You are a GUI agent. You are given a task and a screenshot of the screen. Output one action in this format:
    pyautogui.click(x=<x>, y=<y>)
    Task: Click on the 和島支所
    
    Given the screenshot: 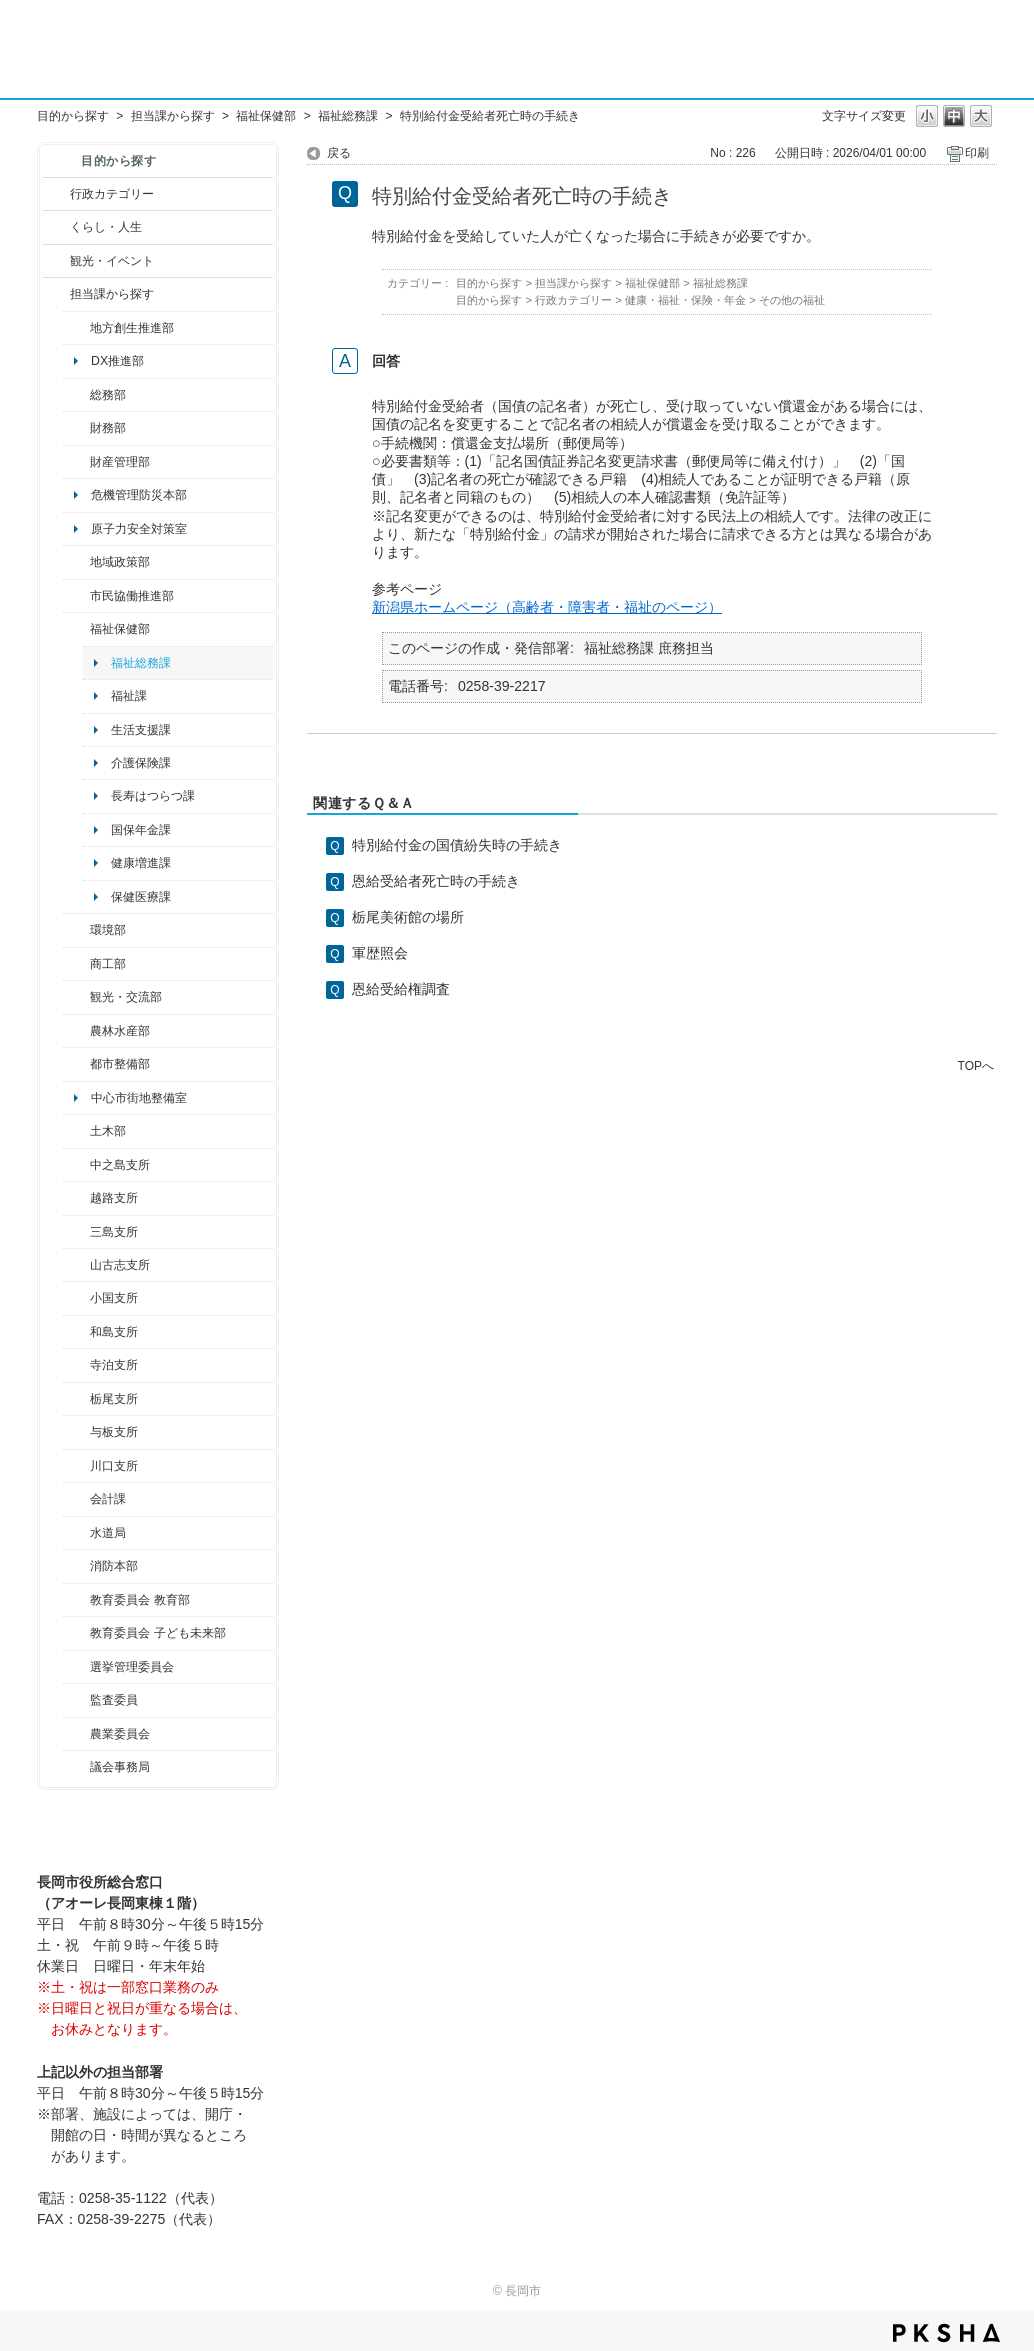 What is the action you would take?
    pyautogui.click(x=114, y=1332)
    